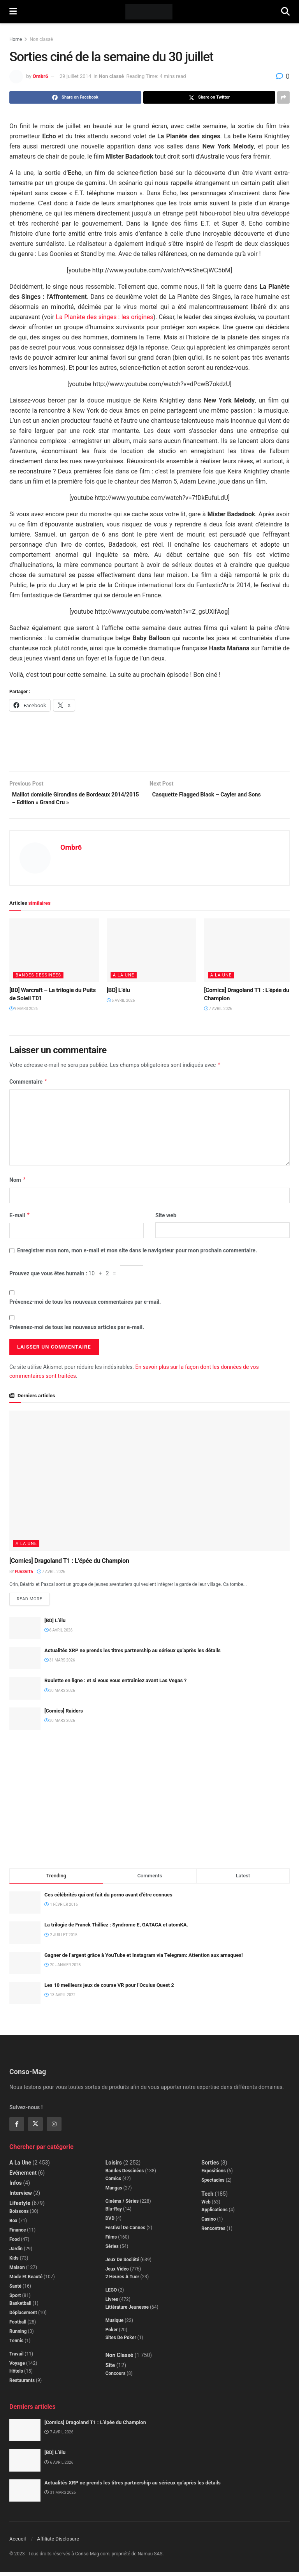  I want to click on Blu-Ray, so click(114, 2213).